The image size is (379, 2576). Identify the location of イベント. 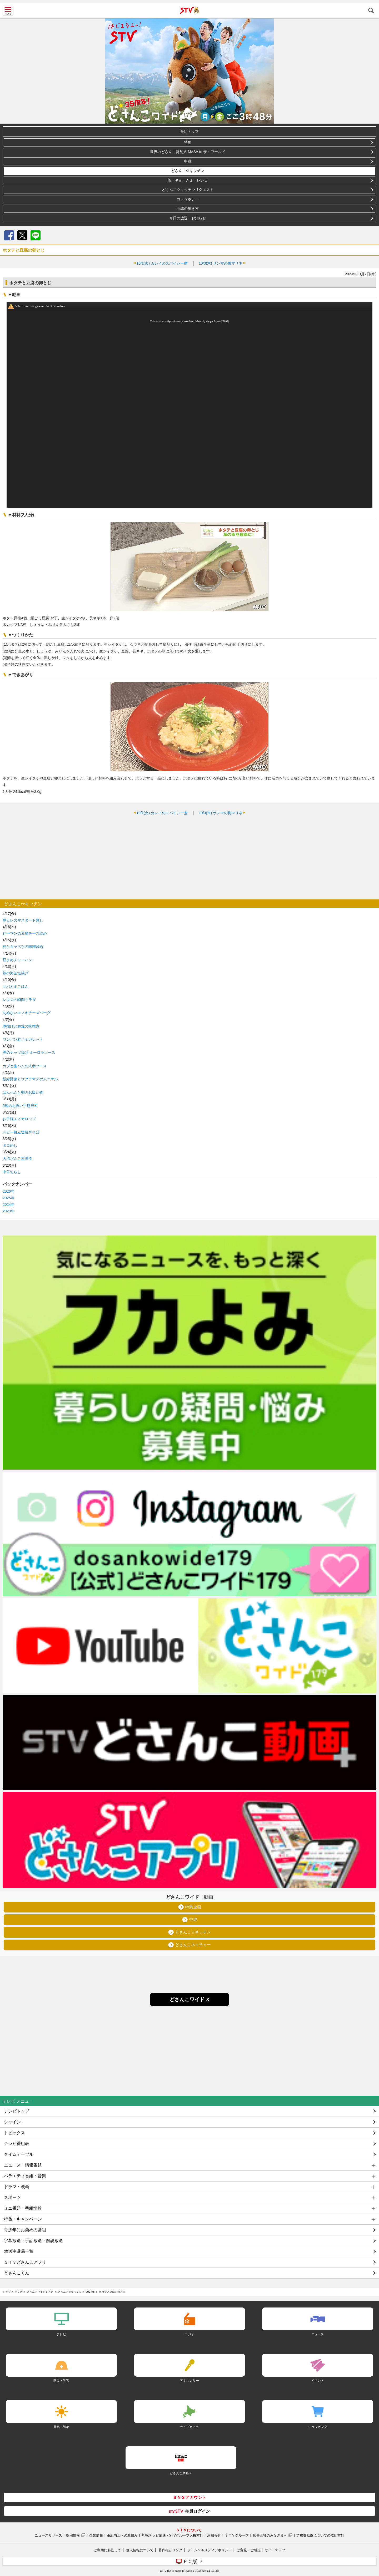
(317, 2380).